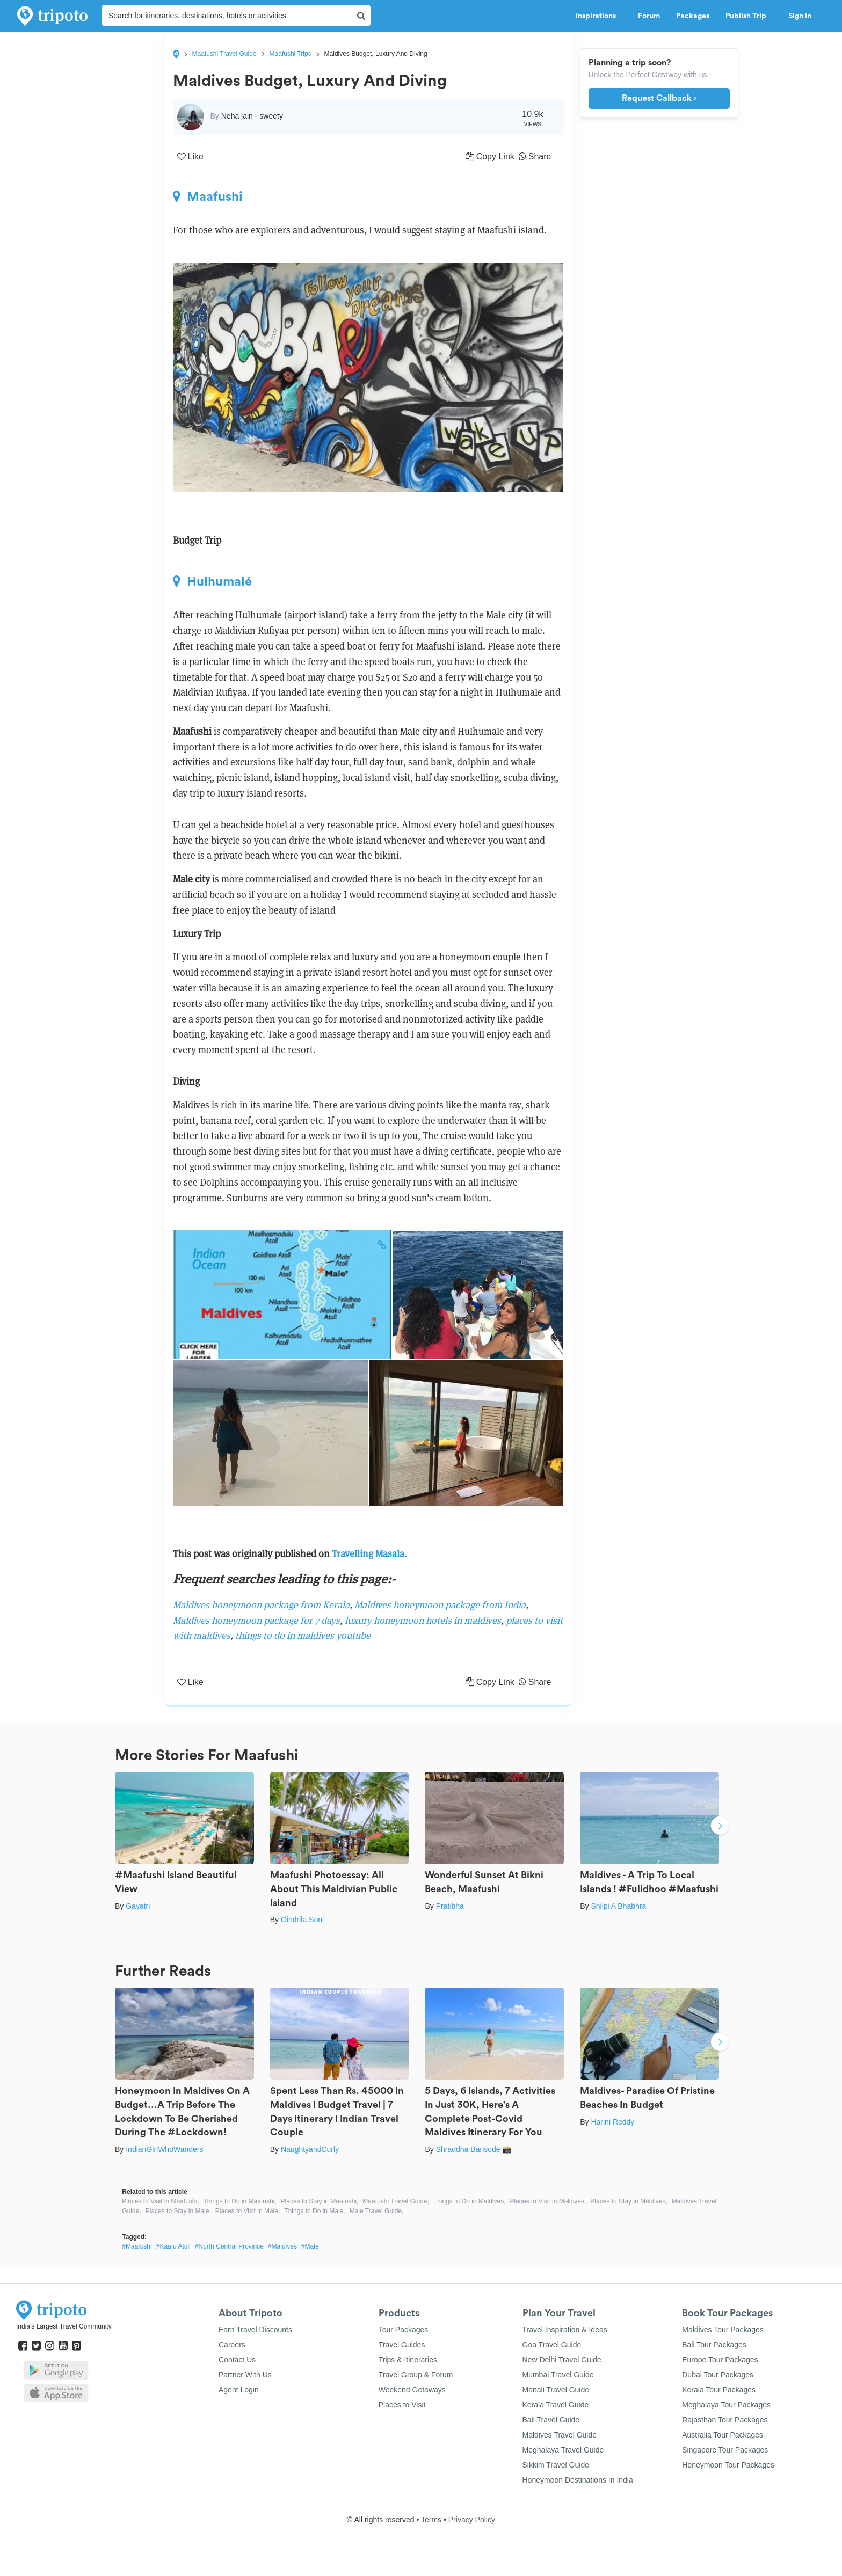 Image resolution: width=842 pixels, height=2576 pixels. Describe the element at coordinates (714, 2344) in the screenshot. I see `Bali Tour Packages` at that location.